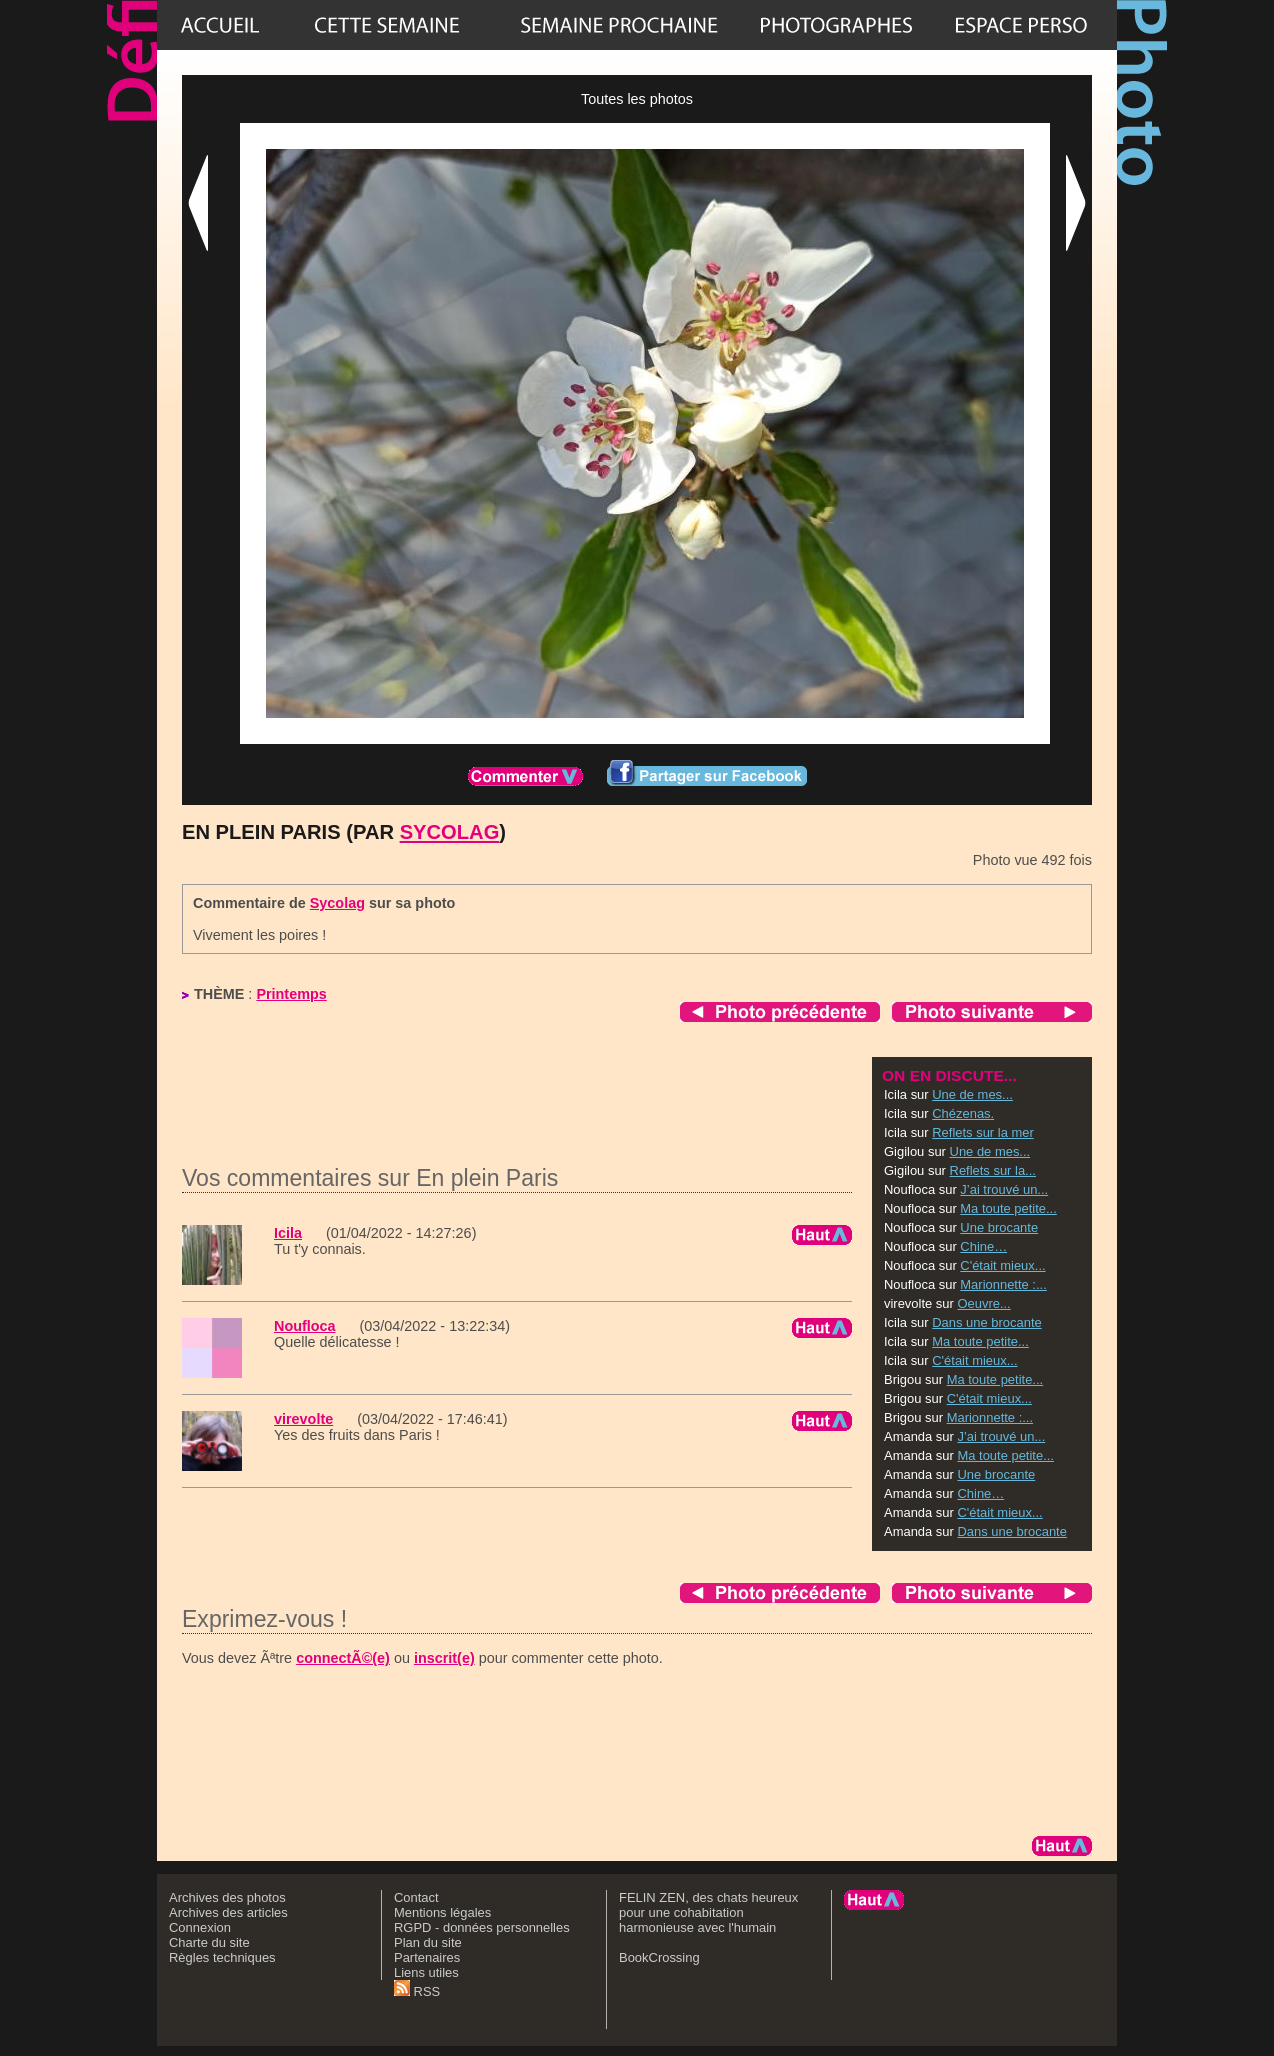 The height and width of the screenshot is (2056, 1274). What do you see at coordinates (343, 1658) in the screenshot?
I see `connectÃ©(e)` at bounding box center [343, 1658].